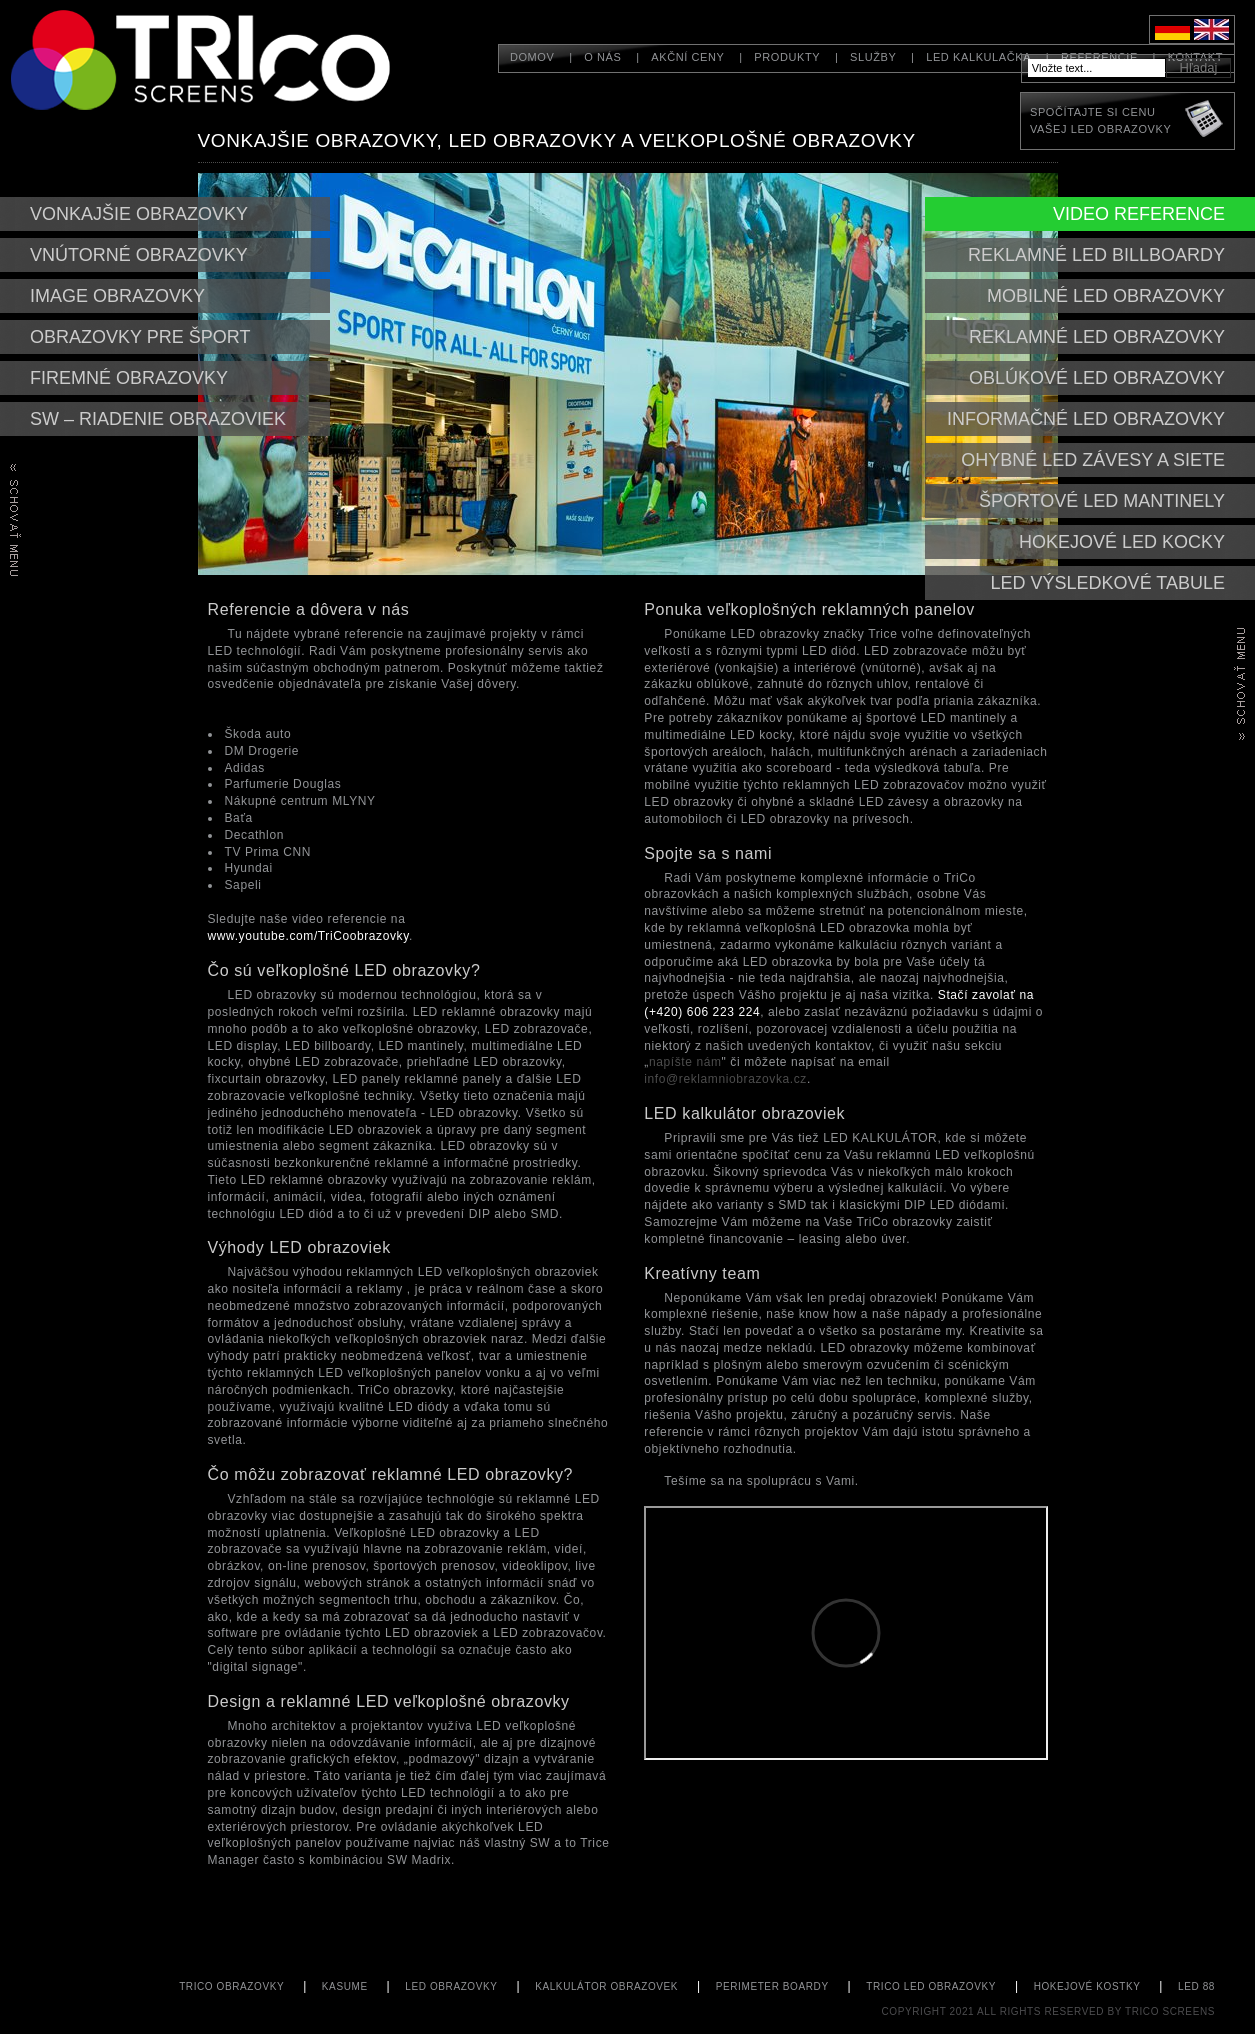 This screenshot has width=1255, height=2034. I want to click on Domov, so click(532, 57).